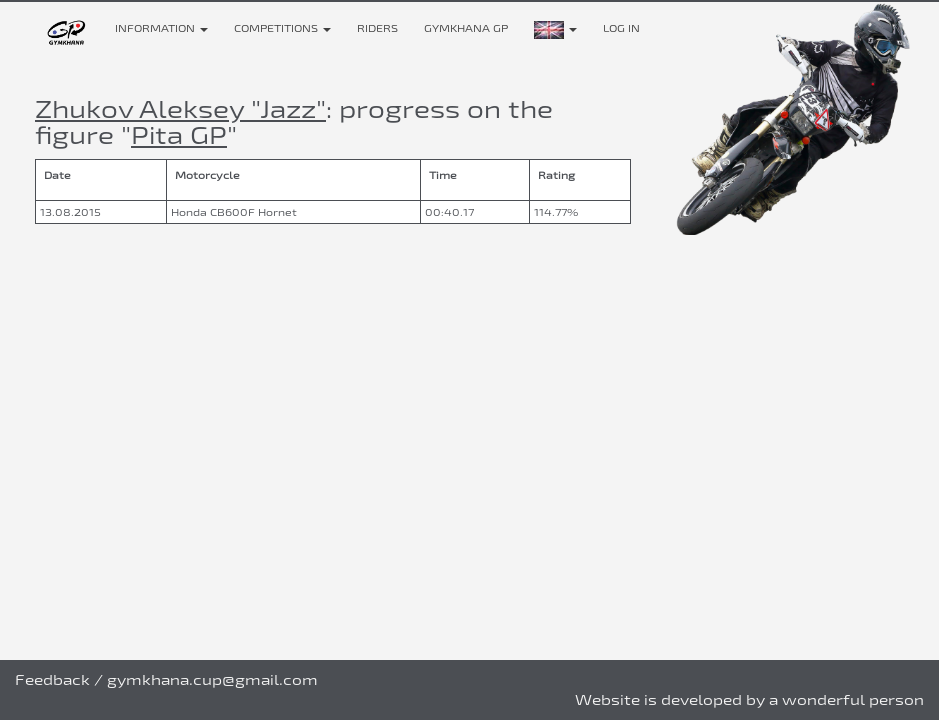 This screenshot has height=720, width=939. Describe the element at coordinates (621, 28) in the screenshot. I see `Log in` at that location.